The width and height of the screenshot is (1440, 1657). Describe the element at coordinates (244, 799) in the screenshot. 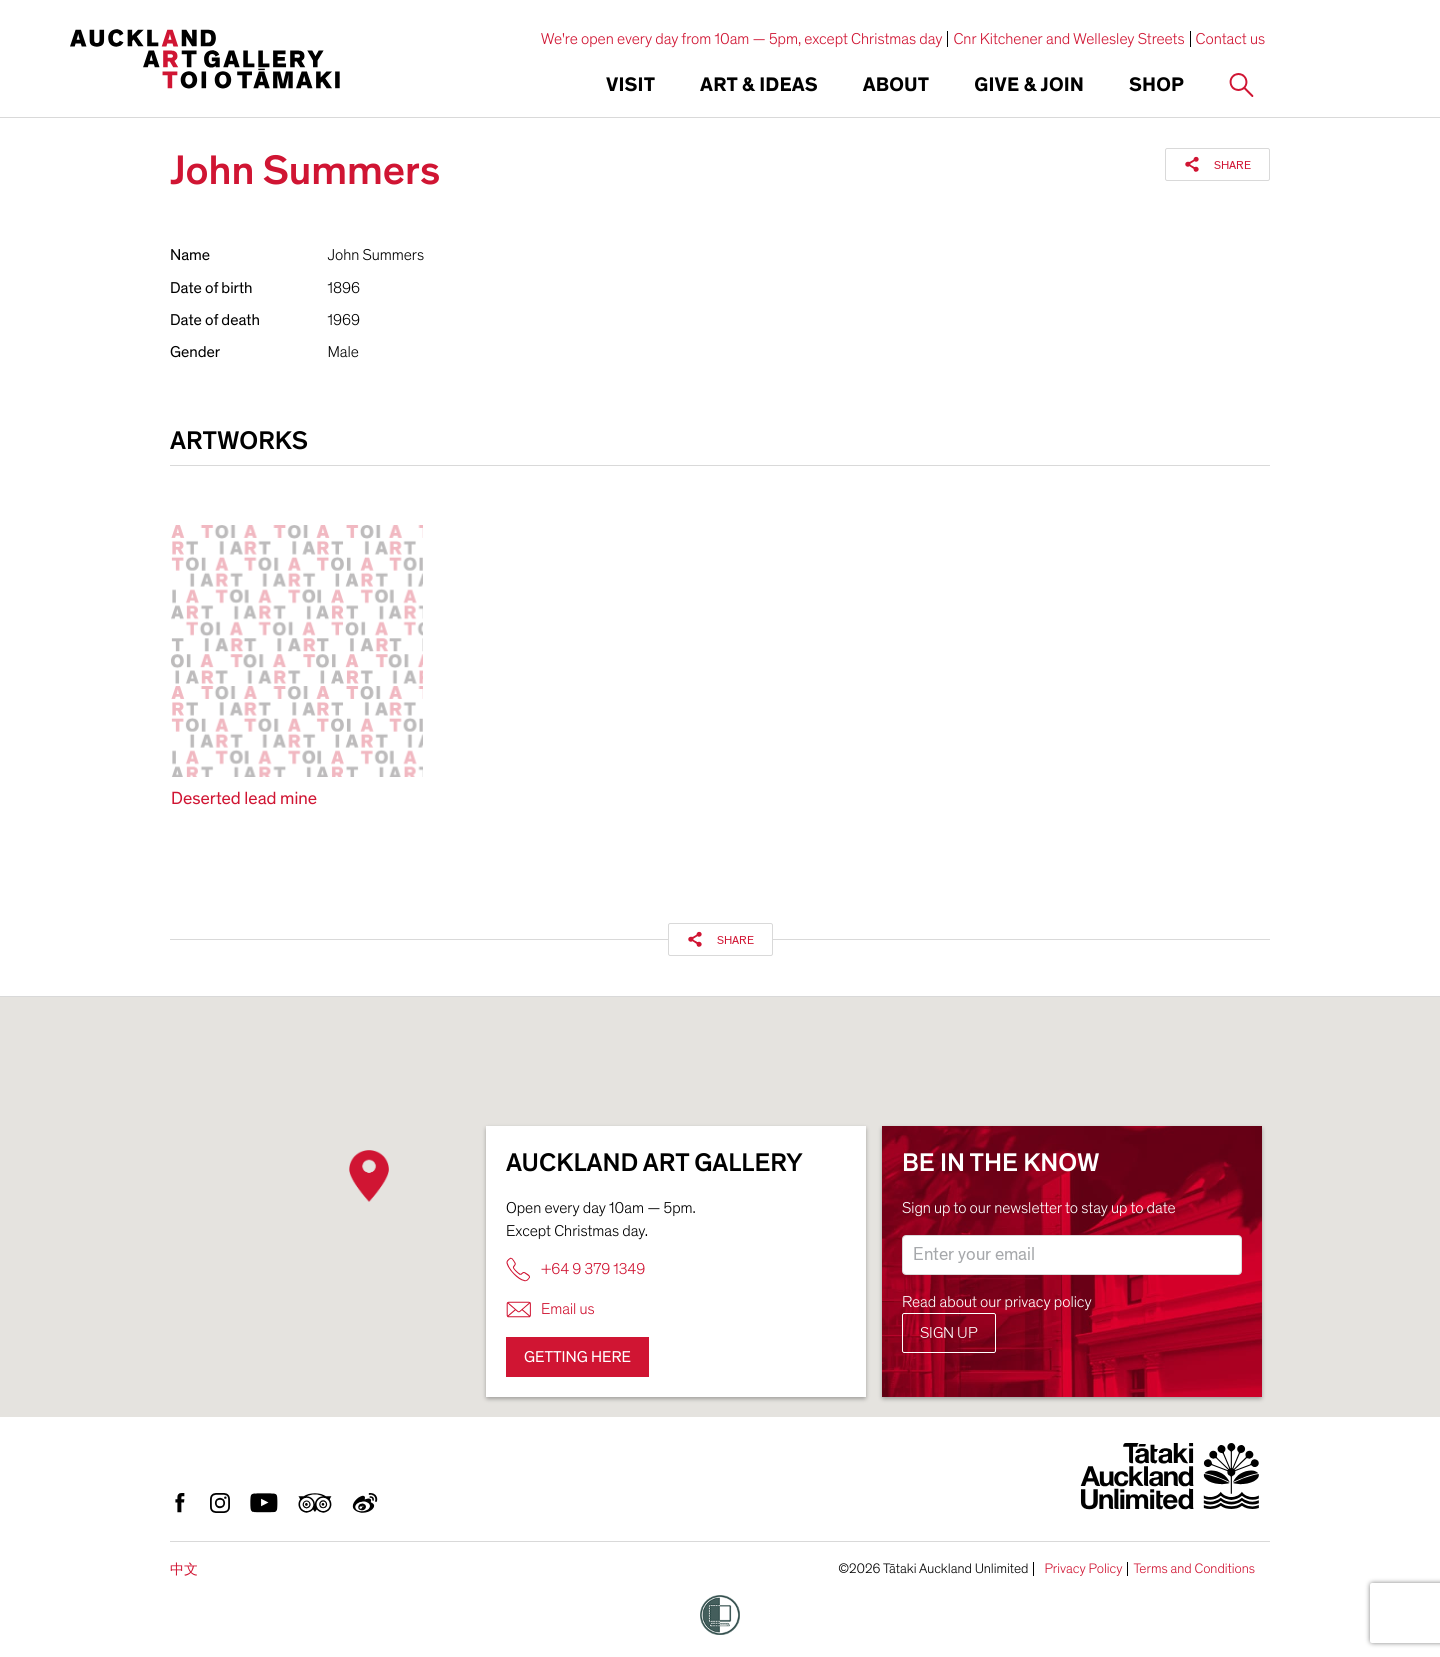

I see `Deserted lead mine` at that location.